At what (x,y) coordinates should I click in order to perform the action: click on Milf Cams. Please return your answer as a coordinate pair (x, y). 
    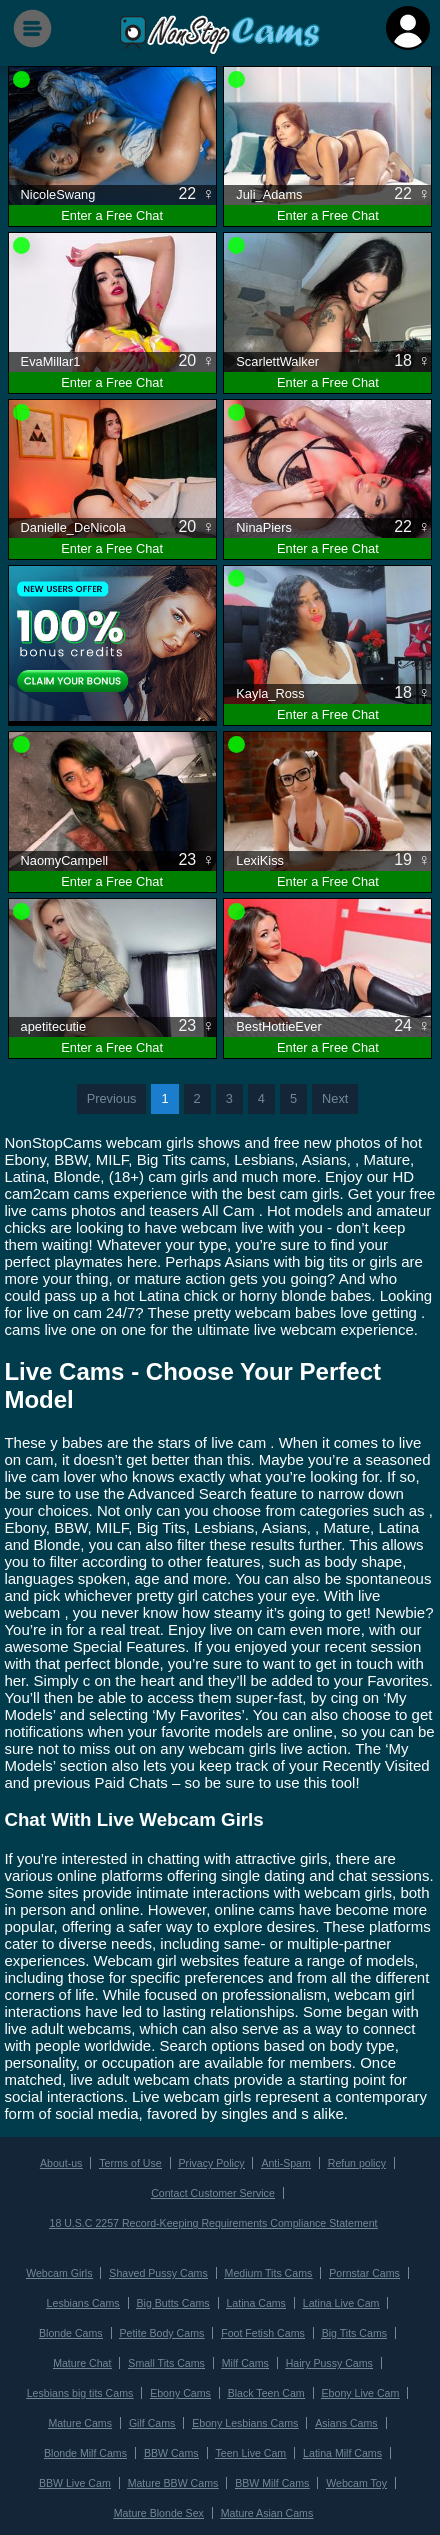
    Looking at the image, I should click on (245, 2356).